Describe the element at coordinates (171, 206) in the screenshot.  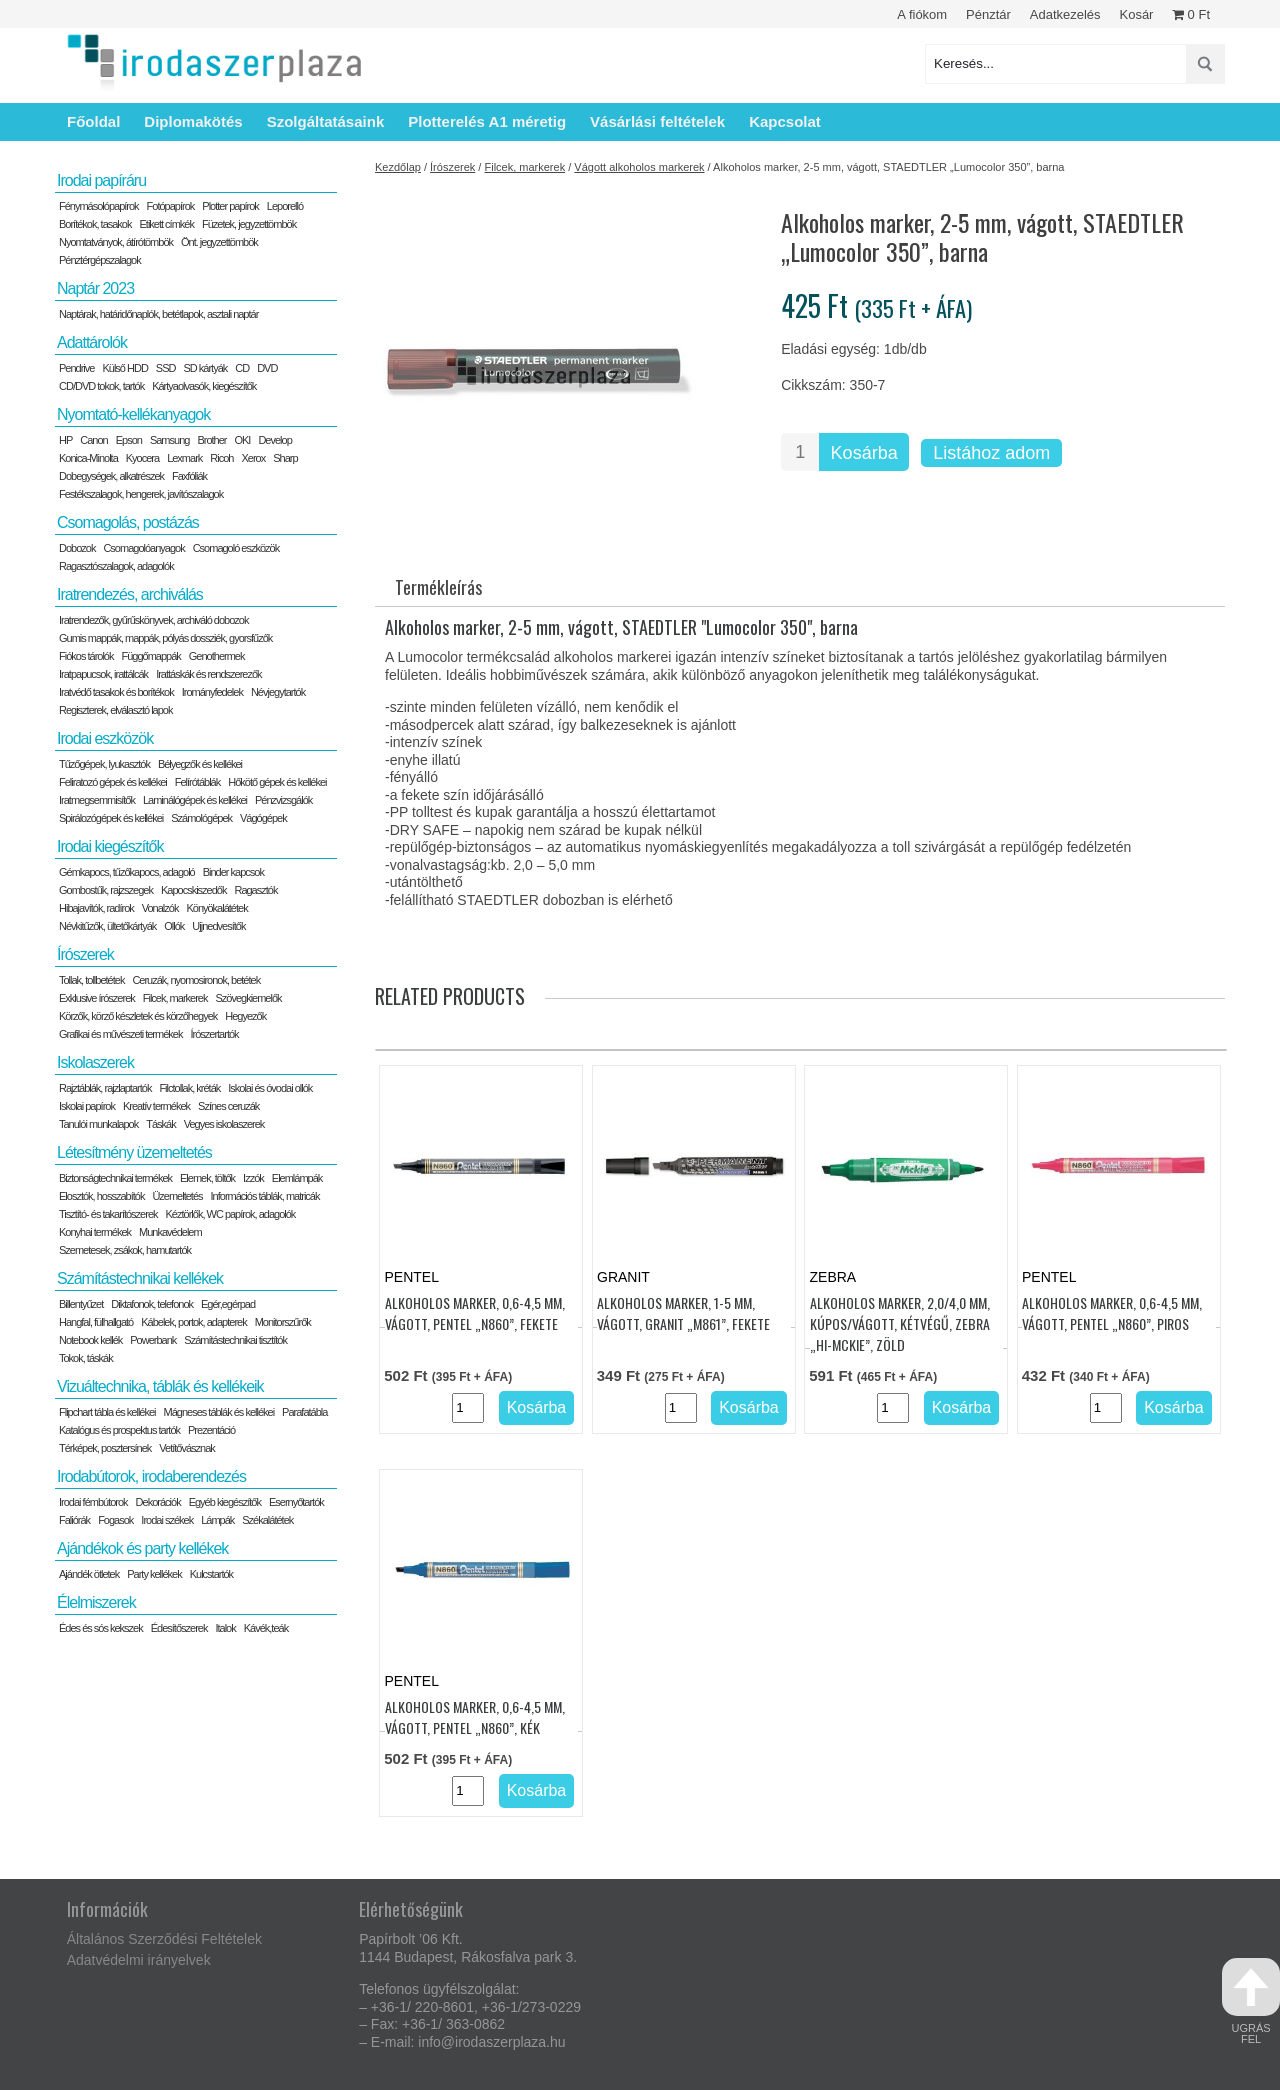
I see `Fotópapírok` at that location.